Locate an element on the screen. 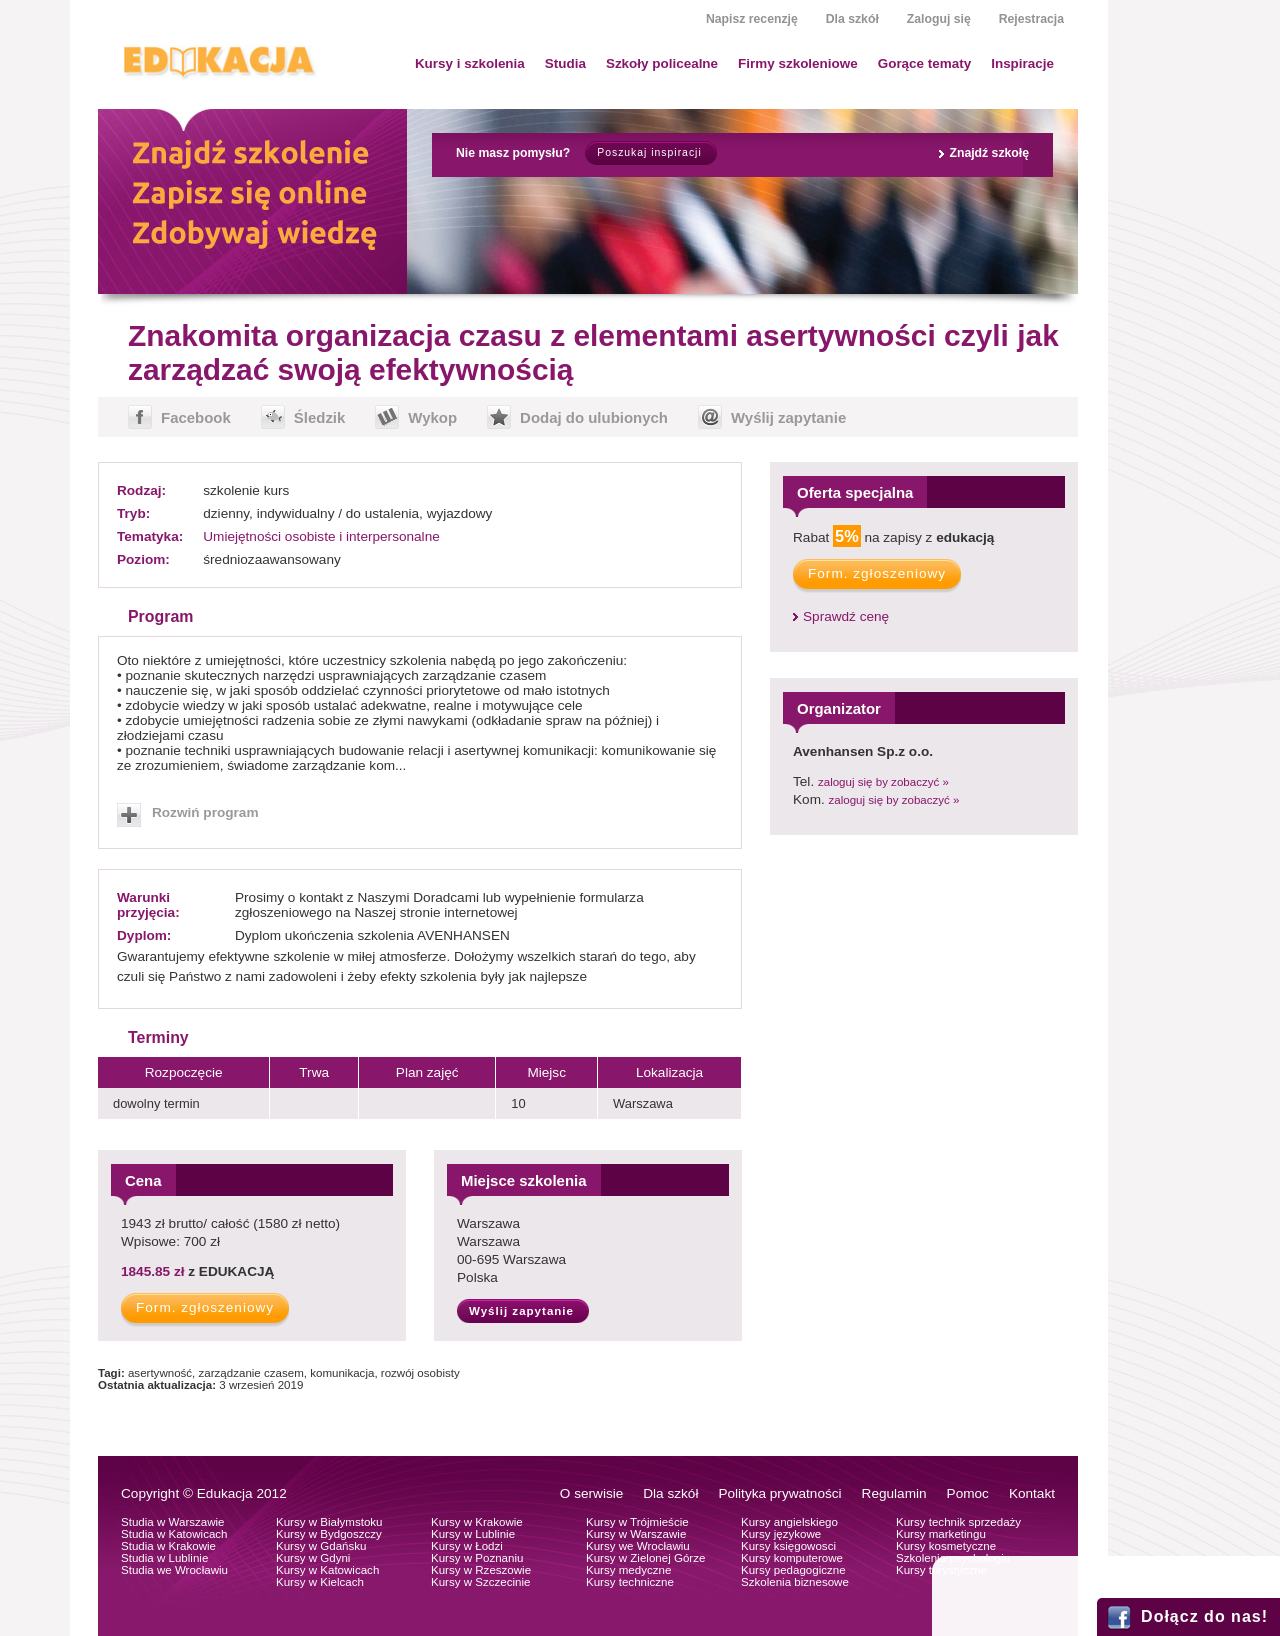  Firmy szkoleniowe is located at coordinates (798, 63).